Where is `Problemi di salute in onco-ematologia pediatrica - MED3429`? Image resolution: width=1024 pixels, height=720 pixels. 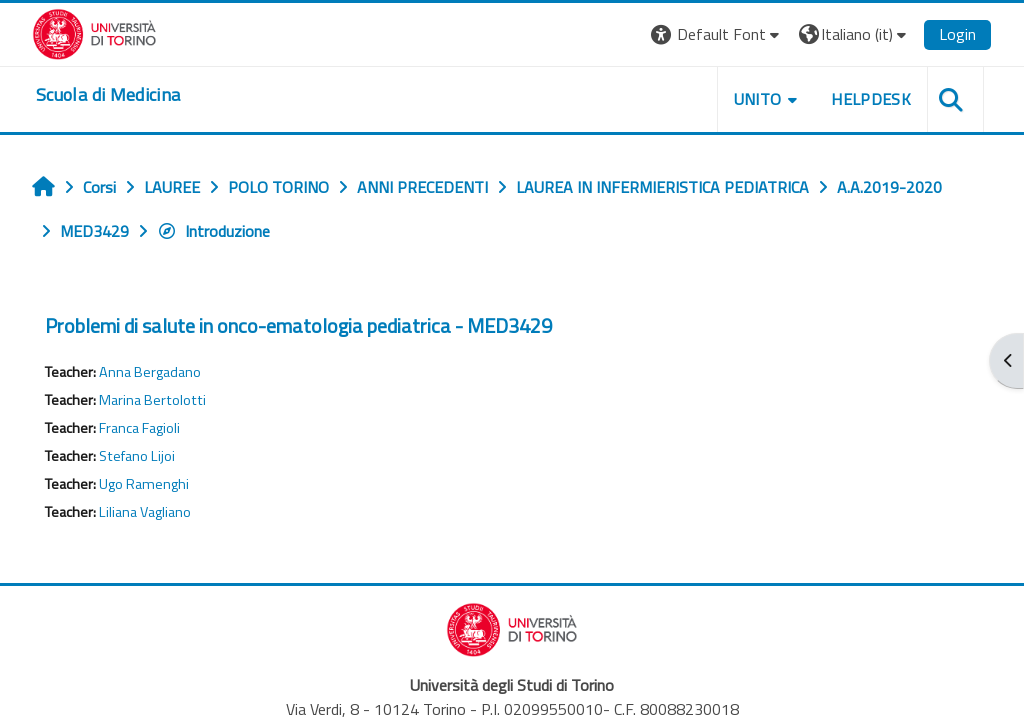 Problemi di salute in onco-ematologia pediatrica - MED3429 is located at coordinates (298, 325).